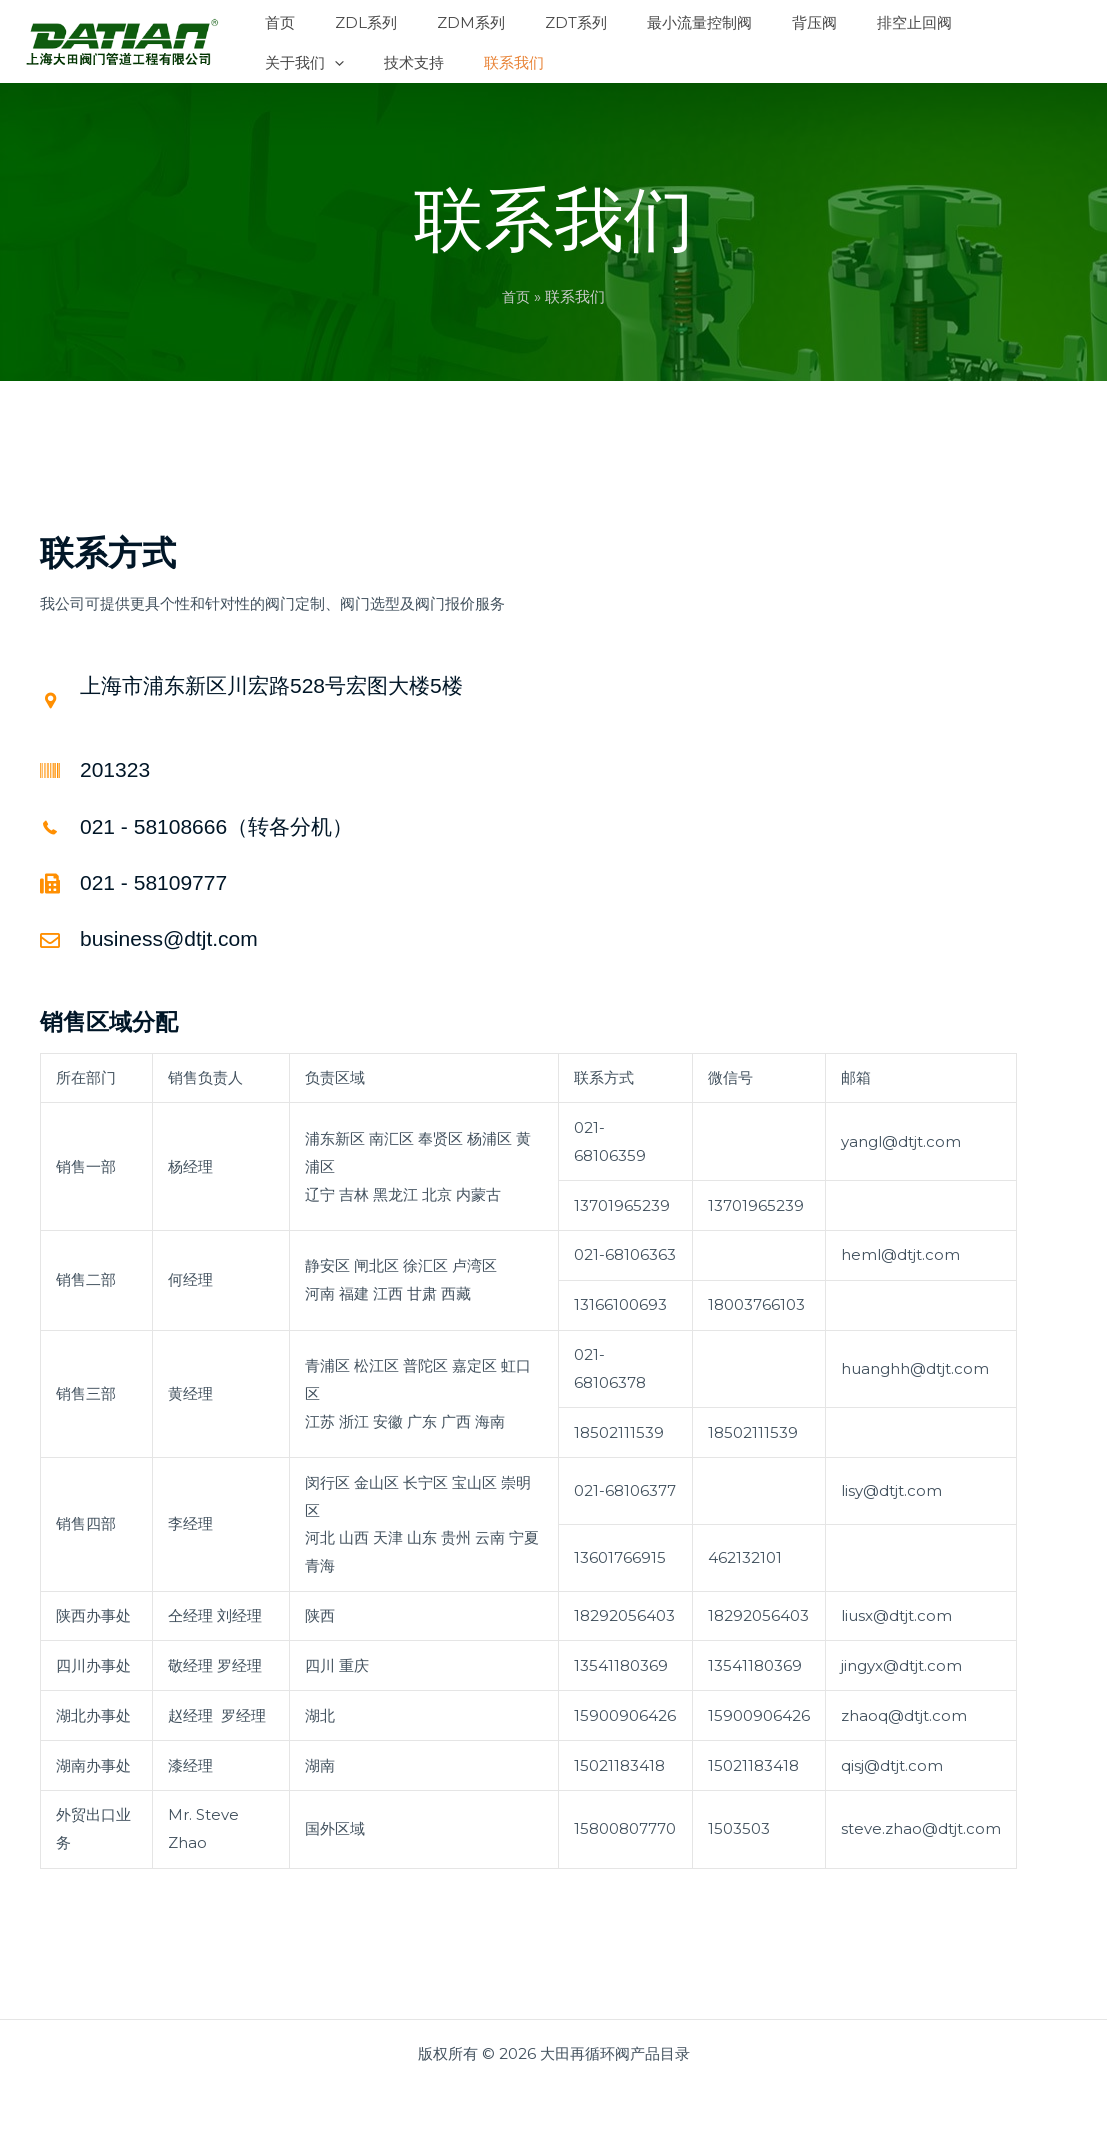  What do you see at coordinates (881, 20) in the screenshot?
I see `[button]` at bounding box center [881, 20].